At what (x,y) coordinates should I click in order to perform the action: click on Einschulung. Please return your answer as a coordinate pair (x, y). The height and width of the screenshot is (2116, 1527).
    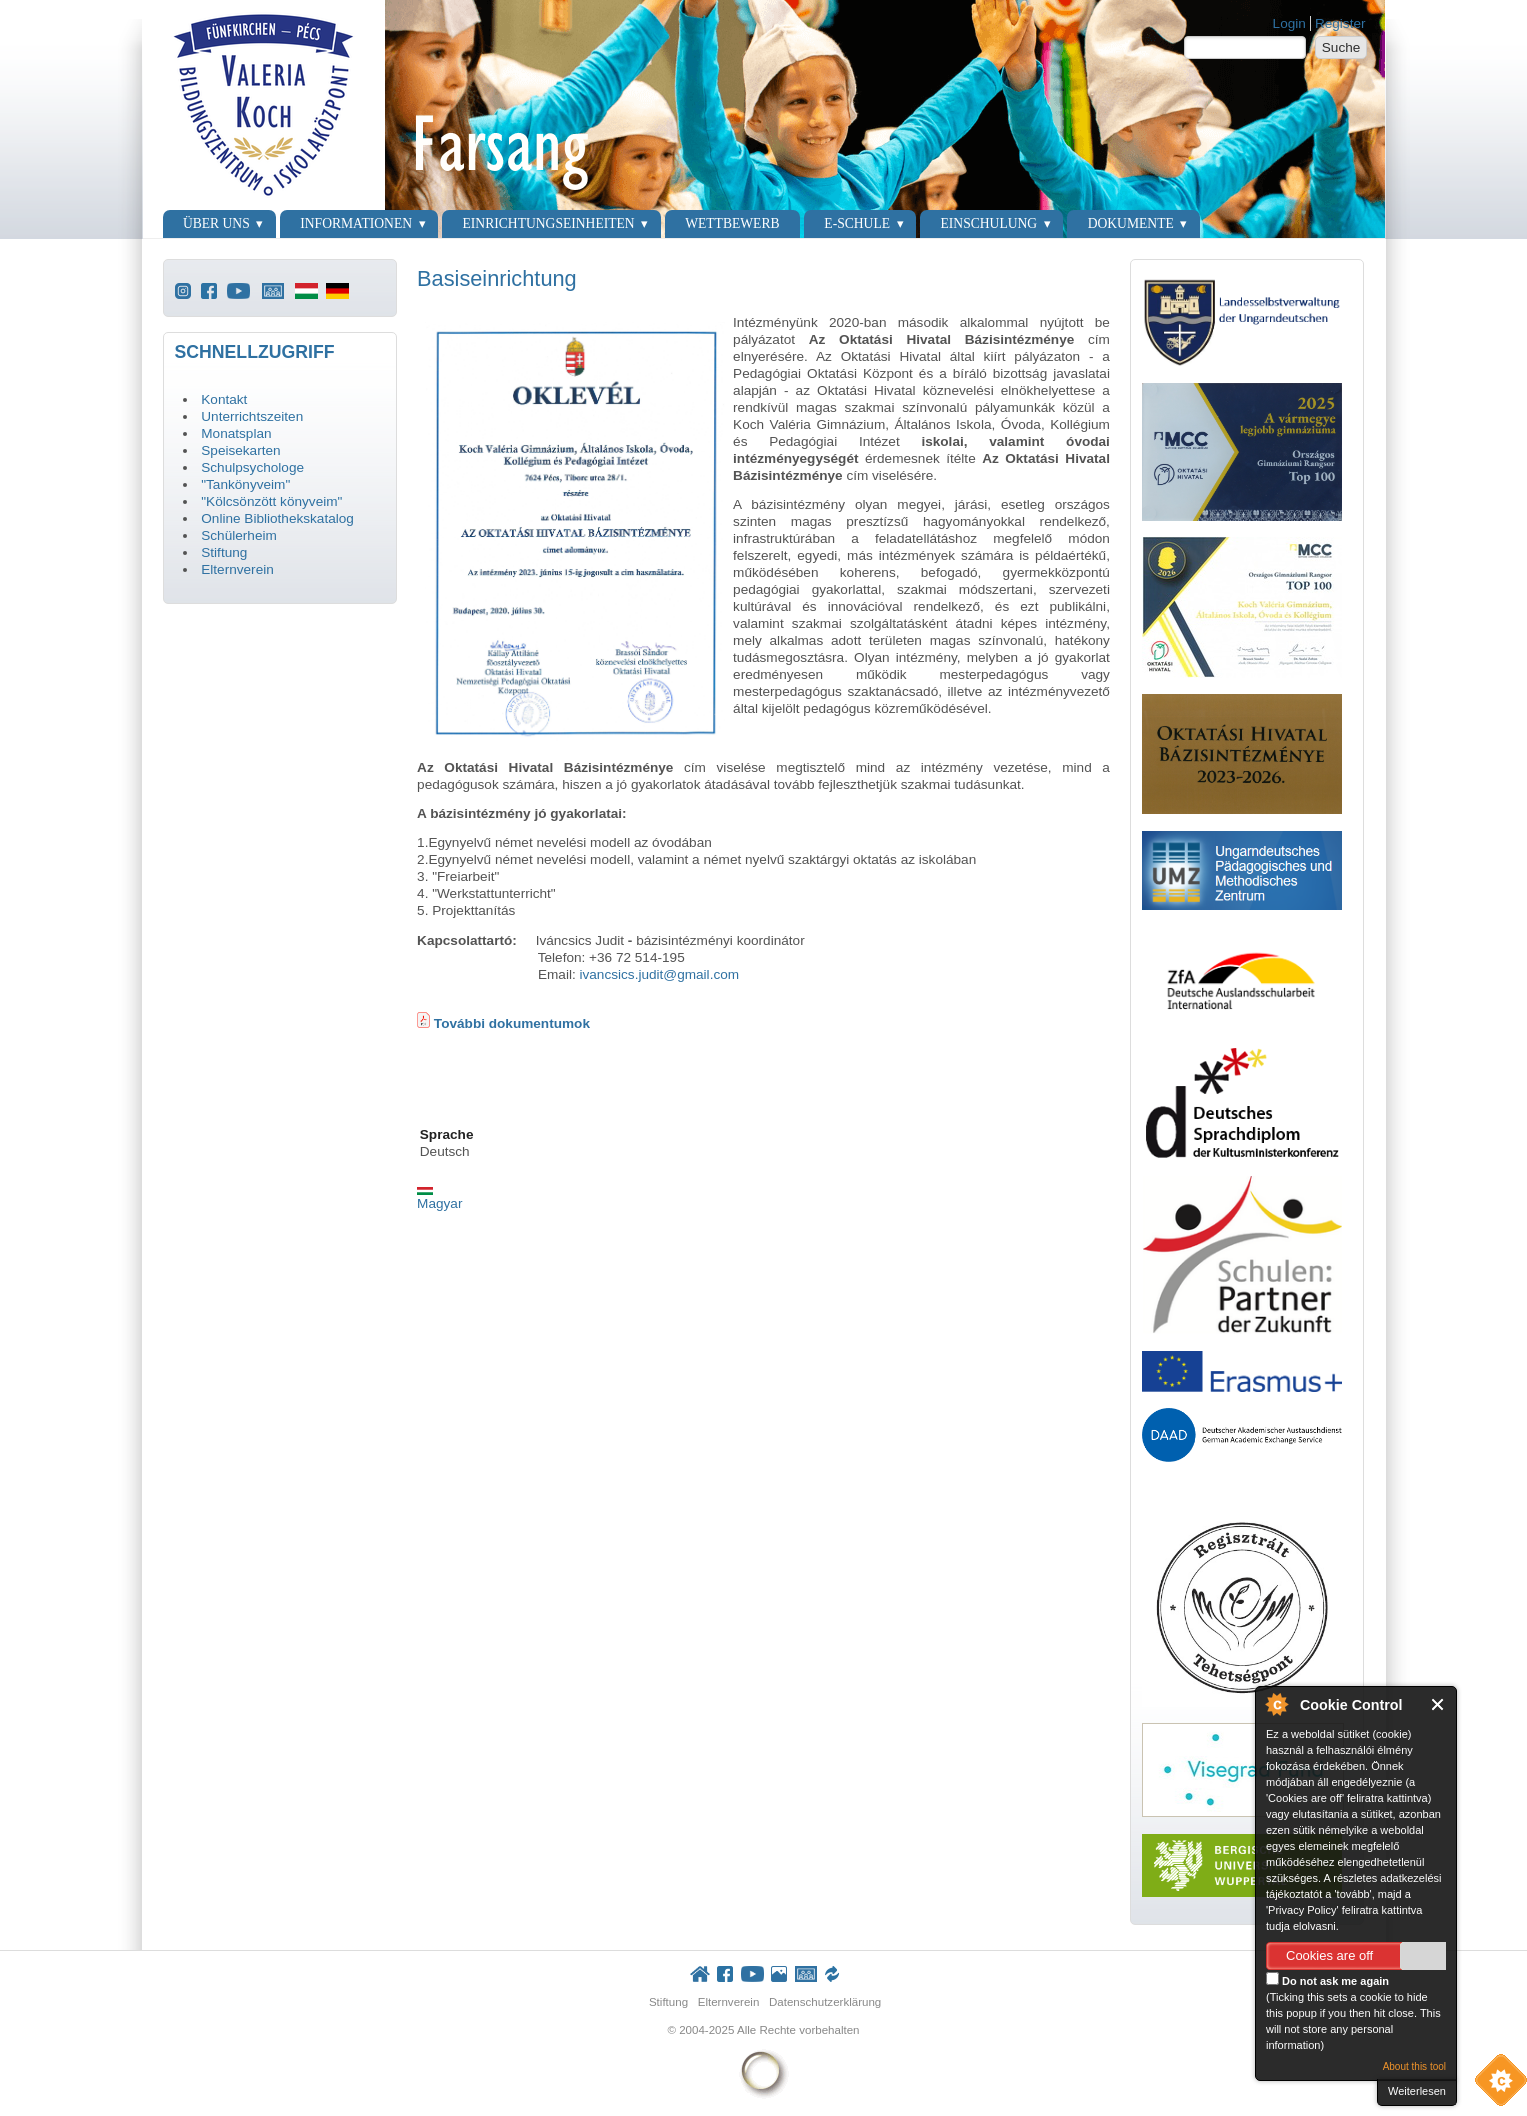
    Looking at the image, I should click on (989, 223).